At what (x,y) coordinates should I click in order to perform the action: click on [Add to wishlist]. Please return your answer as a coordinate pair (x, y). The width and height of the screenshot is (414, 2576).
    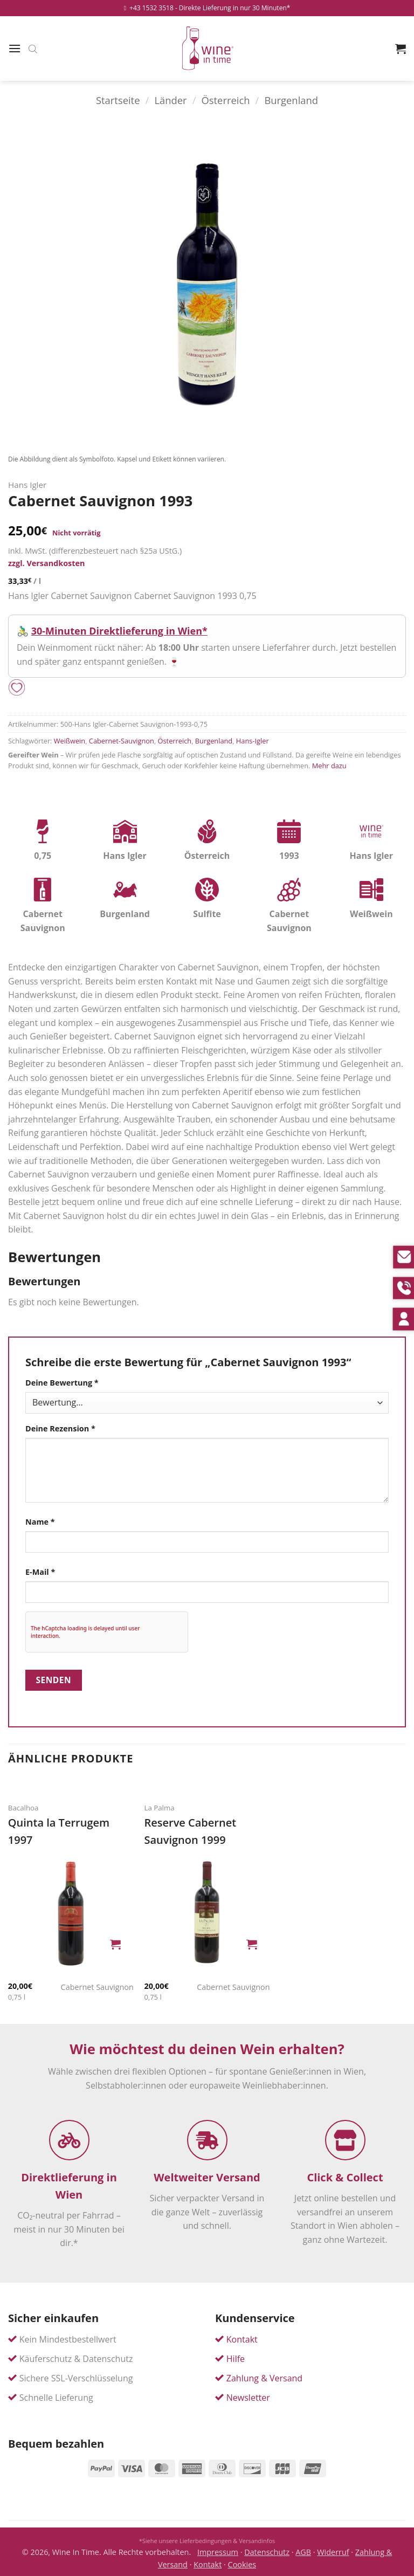
    Looking at the image, I should click on (16, 688).